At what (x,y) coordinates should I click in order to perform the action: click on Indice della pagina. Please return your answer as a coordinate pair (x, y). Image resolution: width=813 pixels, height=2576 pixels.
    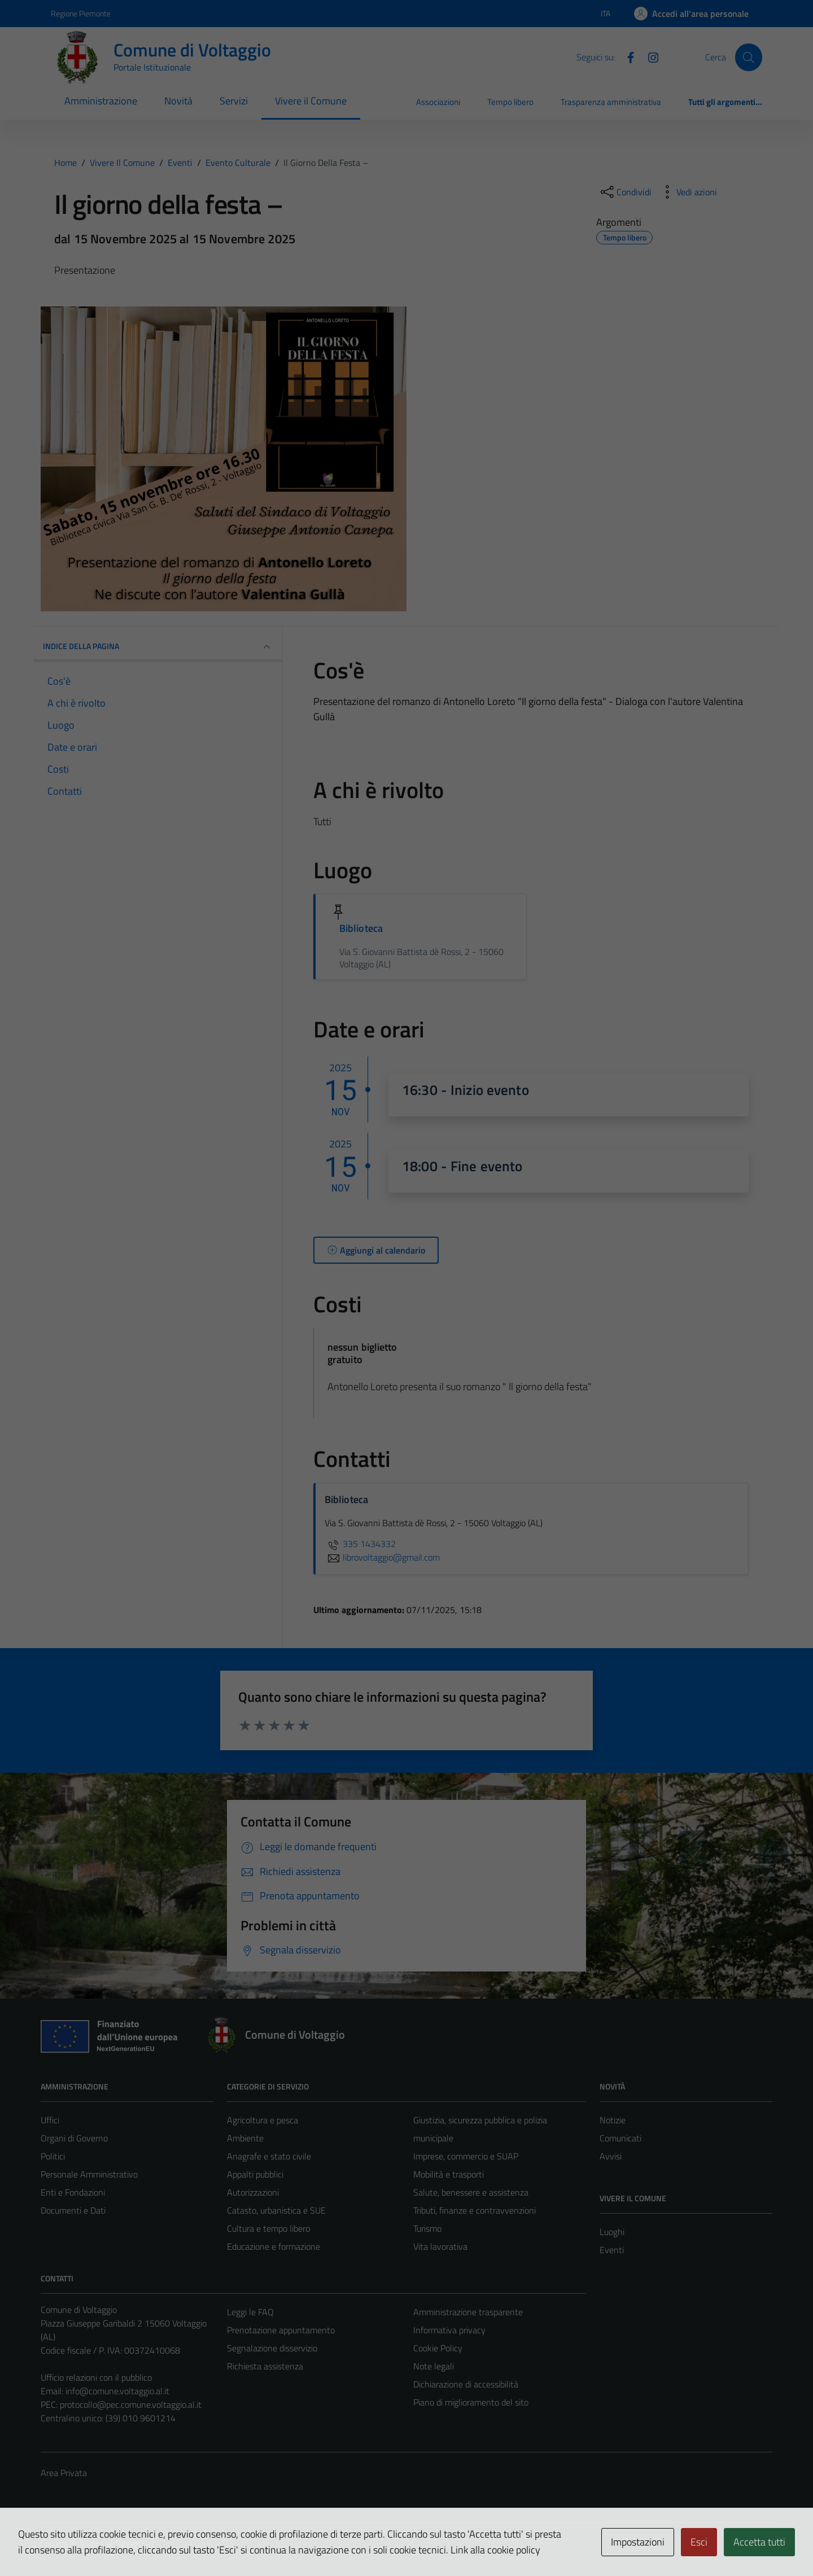
    Looking at the image, I should click on (158, 647).